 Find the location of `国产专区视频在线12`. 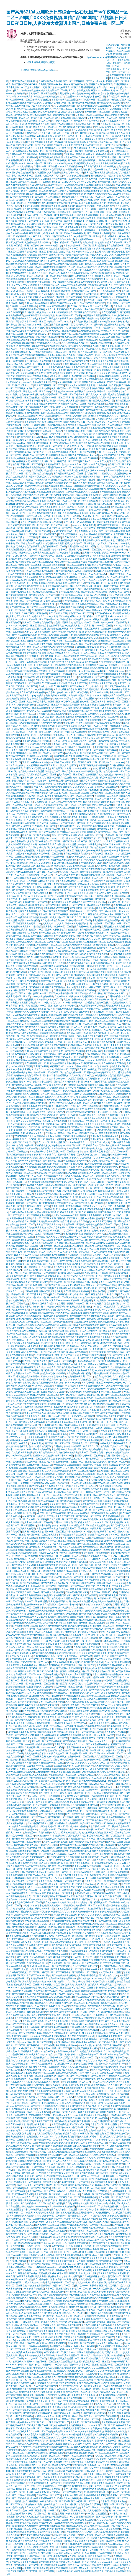

国产专区视频在线12 is located at coordinates (48, 932).